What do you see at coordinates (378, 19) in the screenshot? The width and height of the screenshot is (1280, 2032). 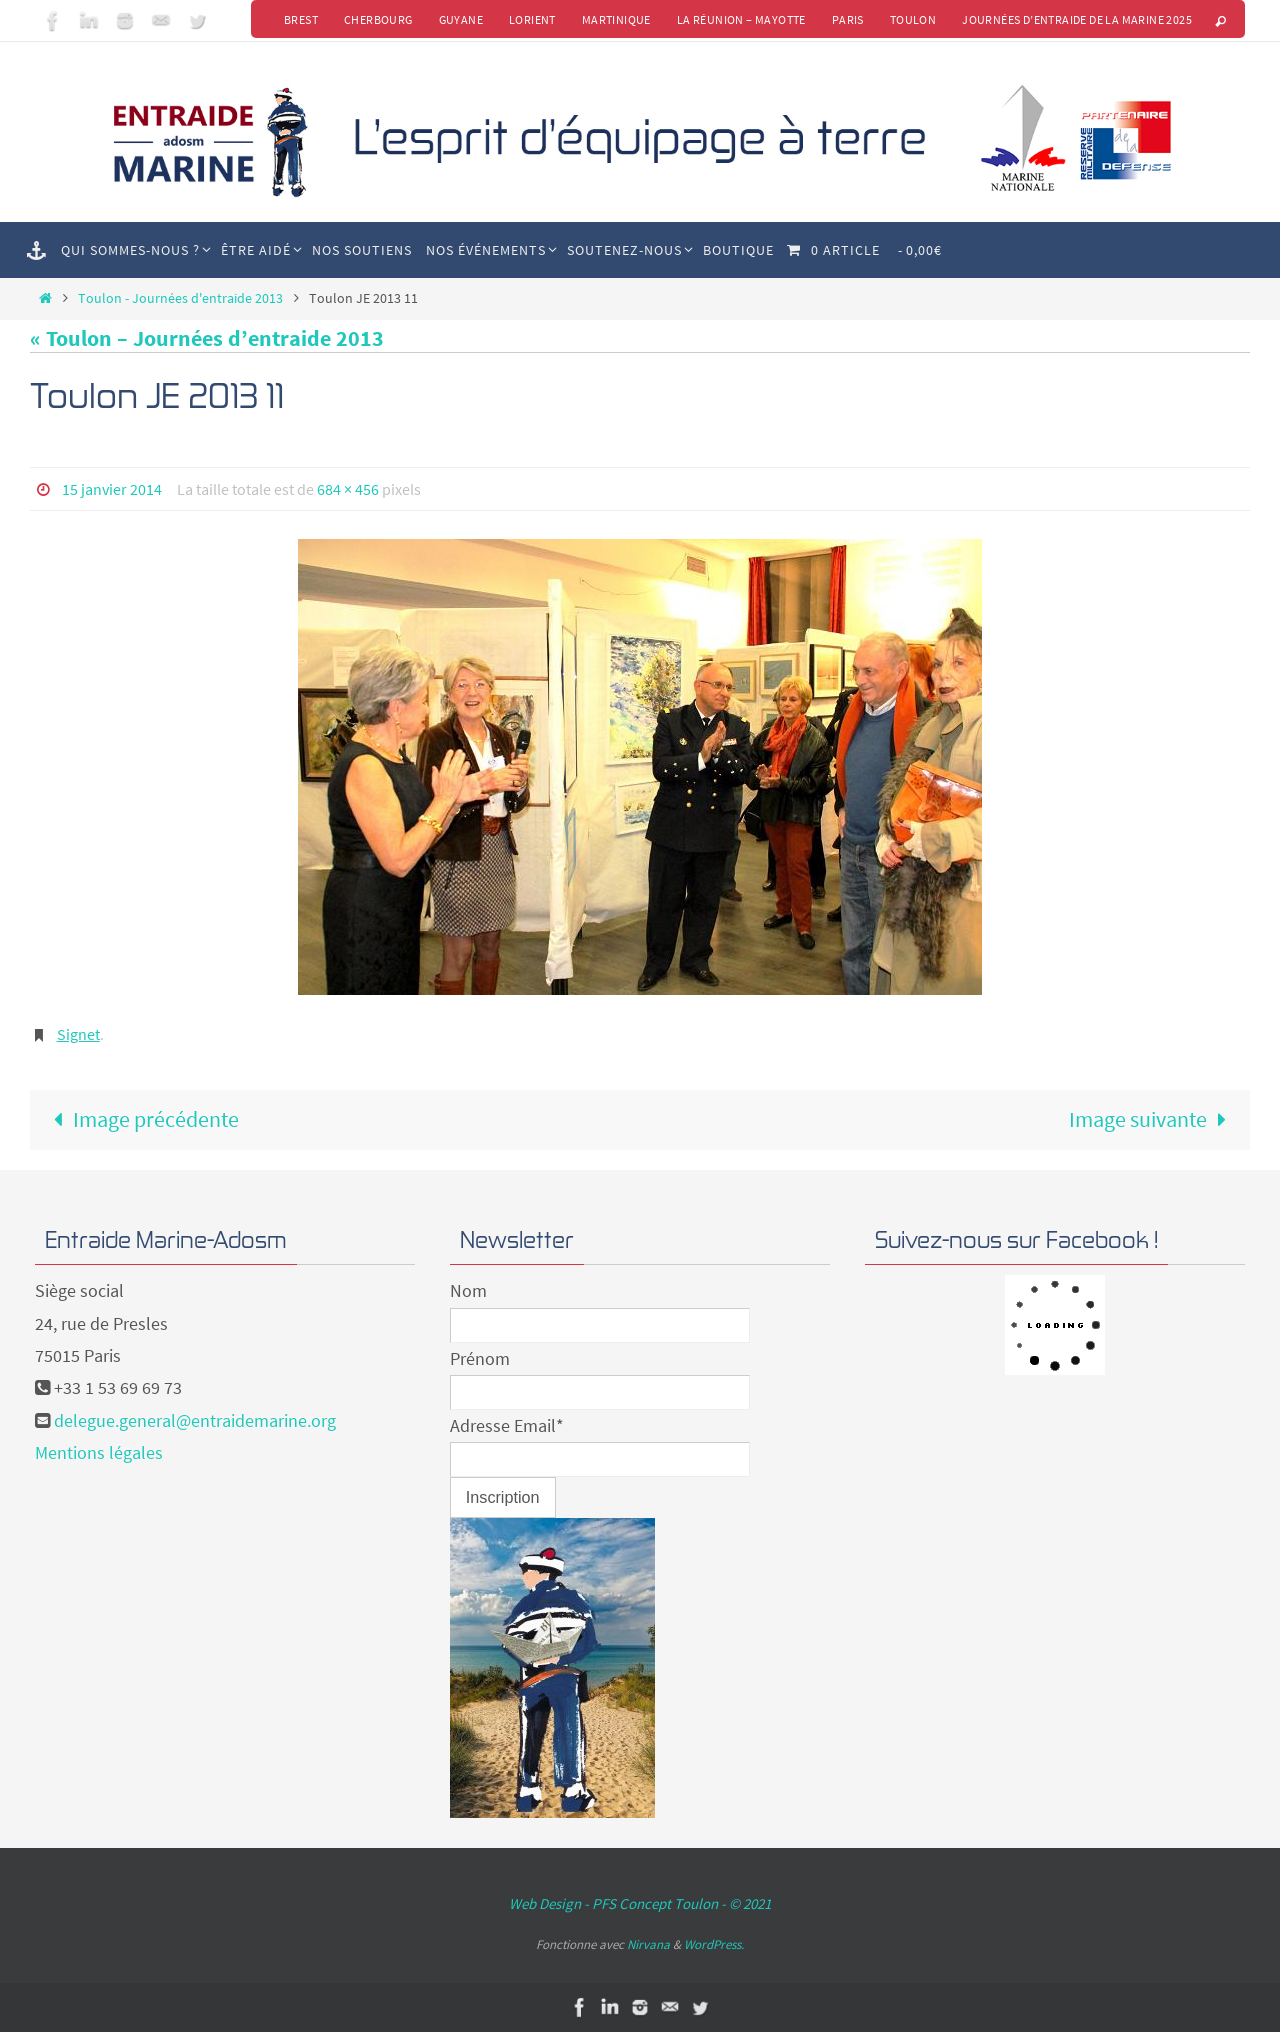 I see `Cherbourg` at bounding box center [378, 19].